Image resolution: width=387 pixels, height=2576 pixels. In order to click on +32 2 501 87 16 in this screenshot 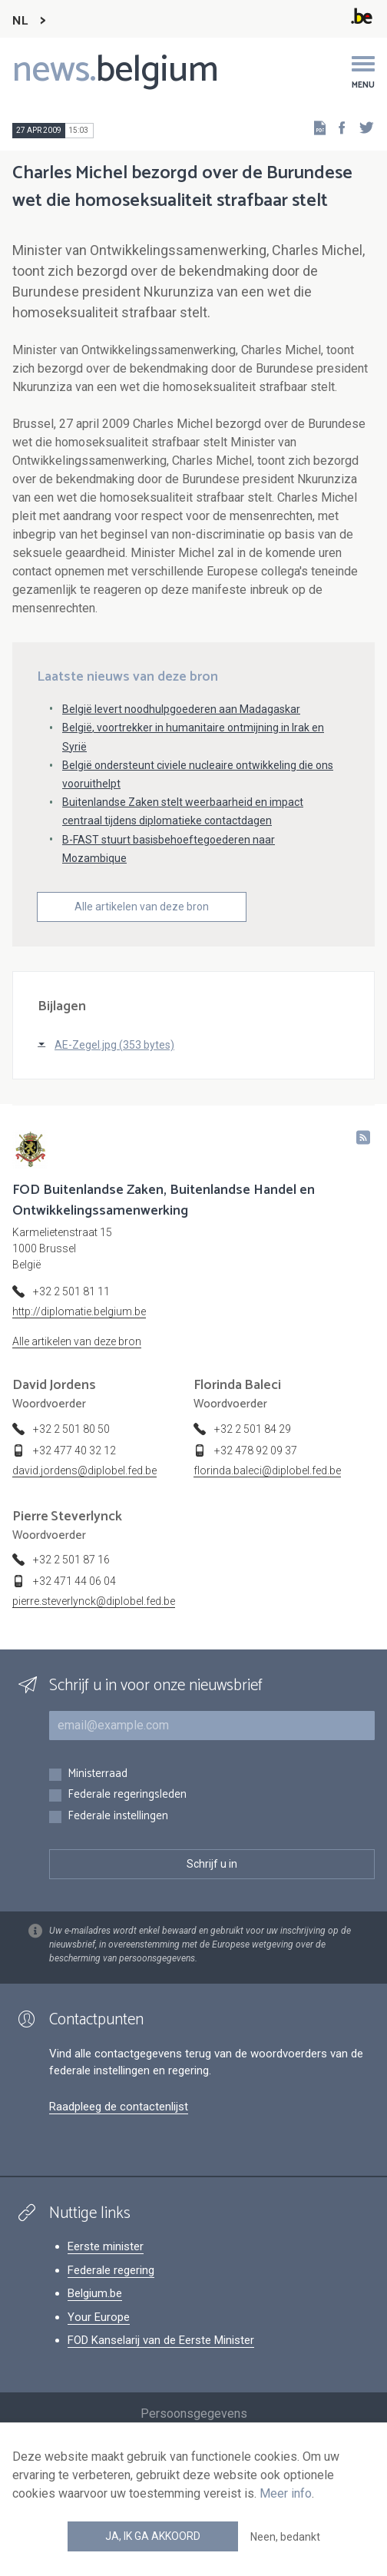, I will do `click(71, 1559)`.